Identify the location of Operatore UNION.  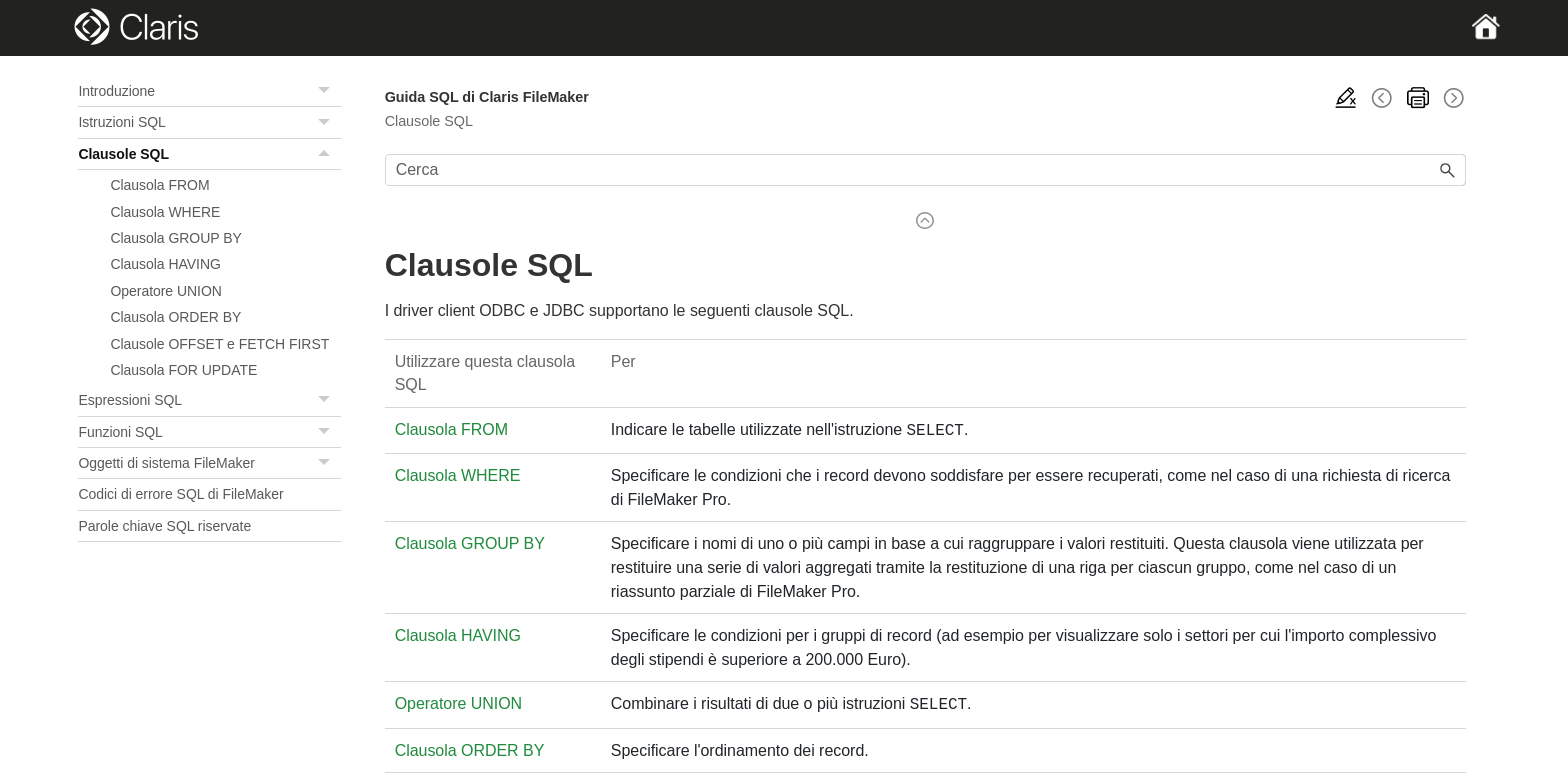
(165, 291).